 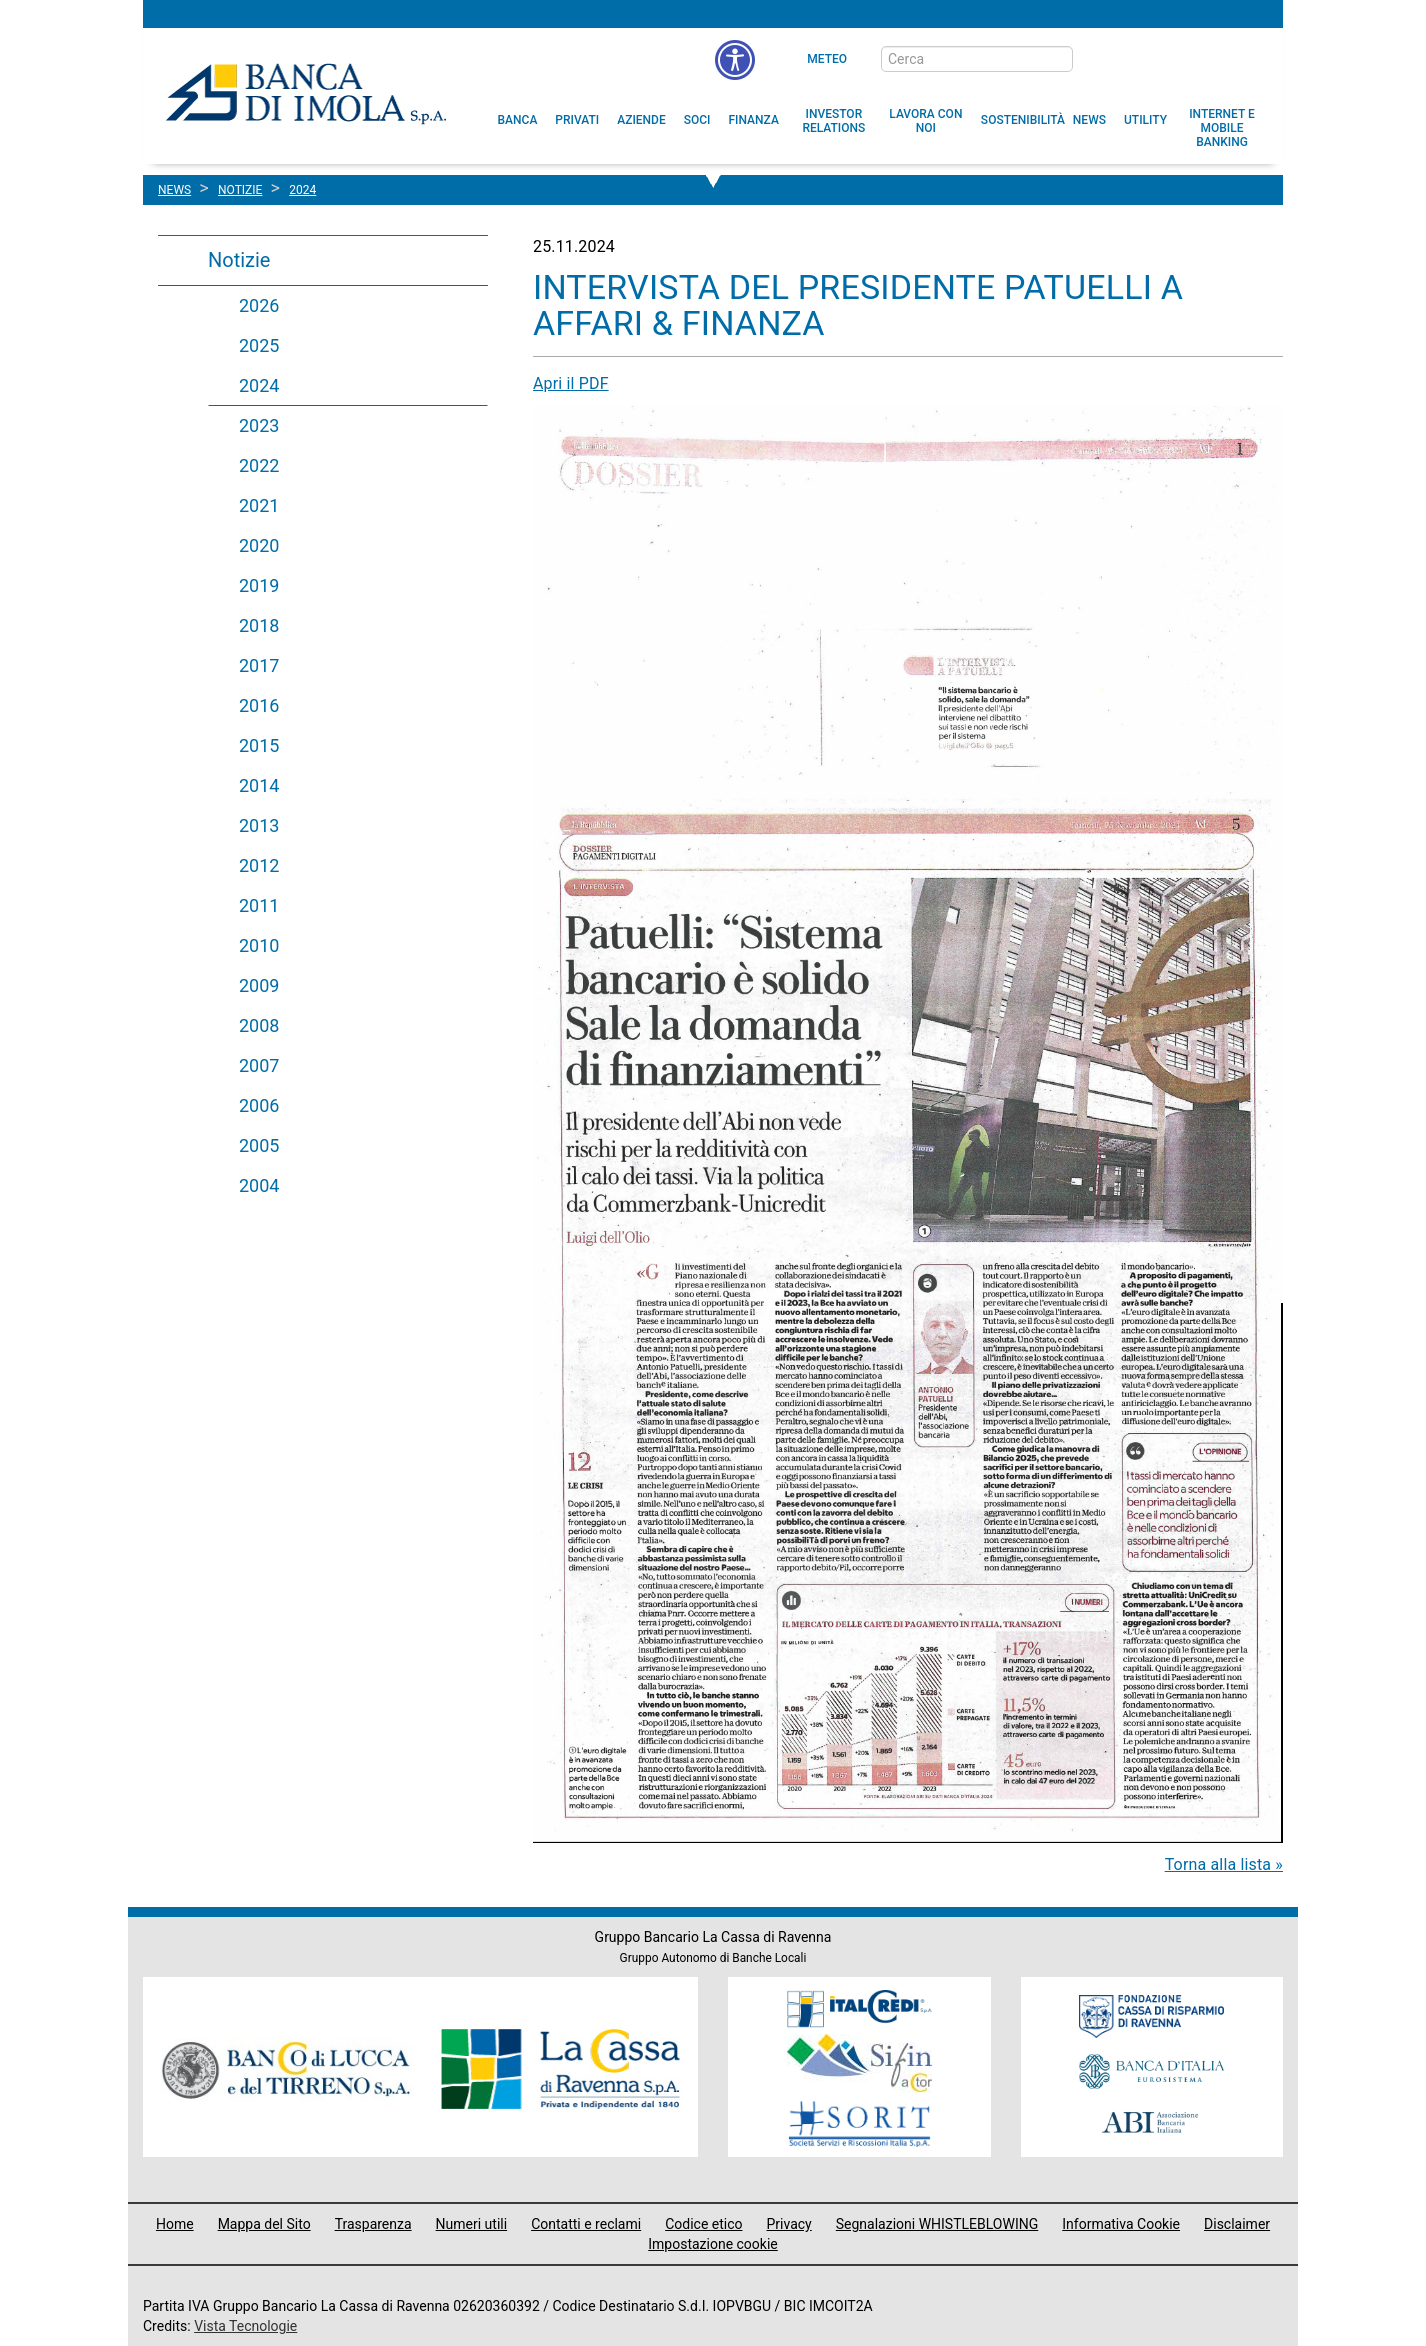 What do you see at coordinates (259, 1105) in the screenshot?
I see `2006` at bounding box center [259, 1105].